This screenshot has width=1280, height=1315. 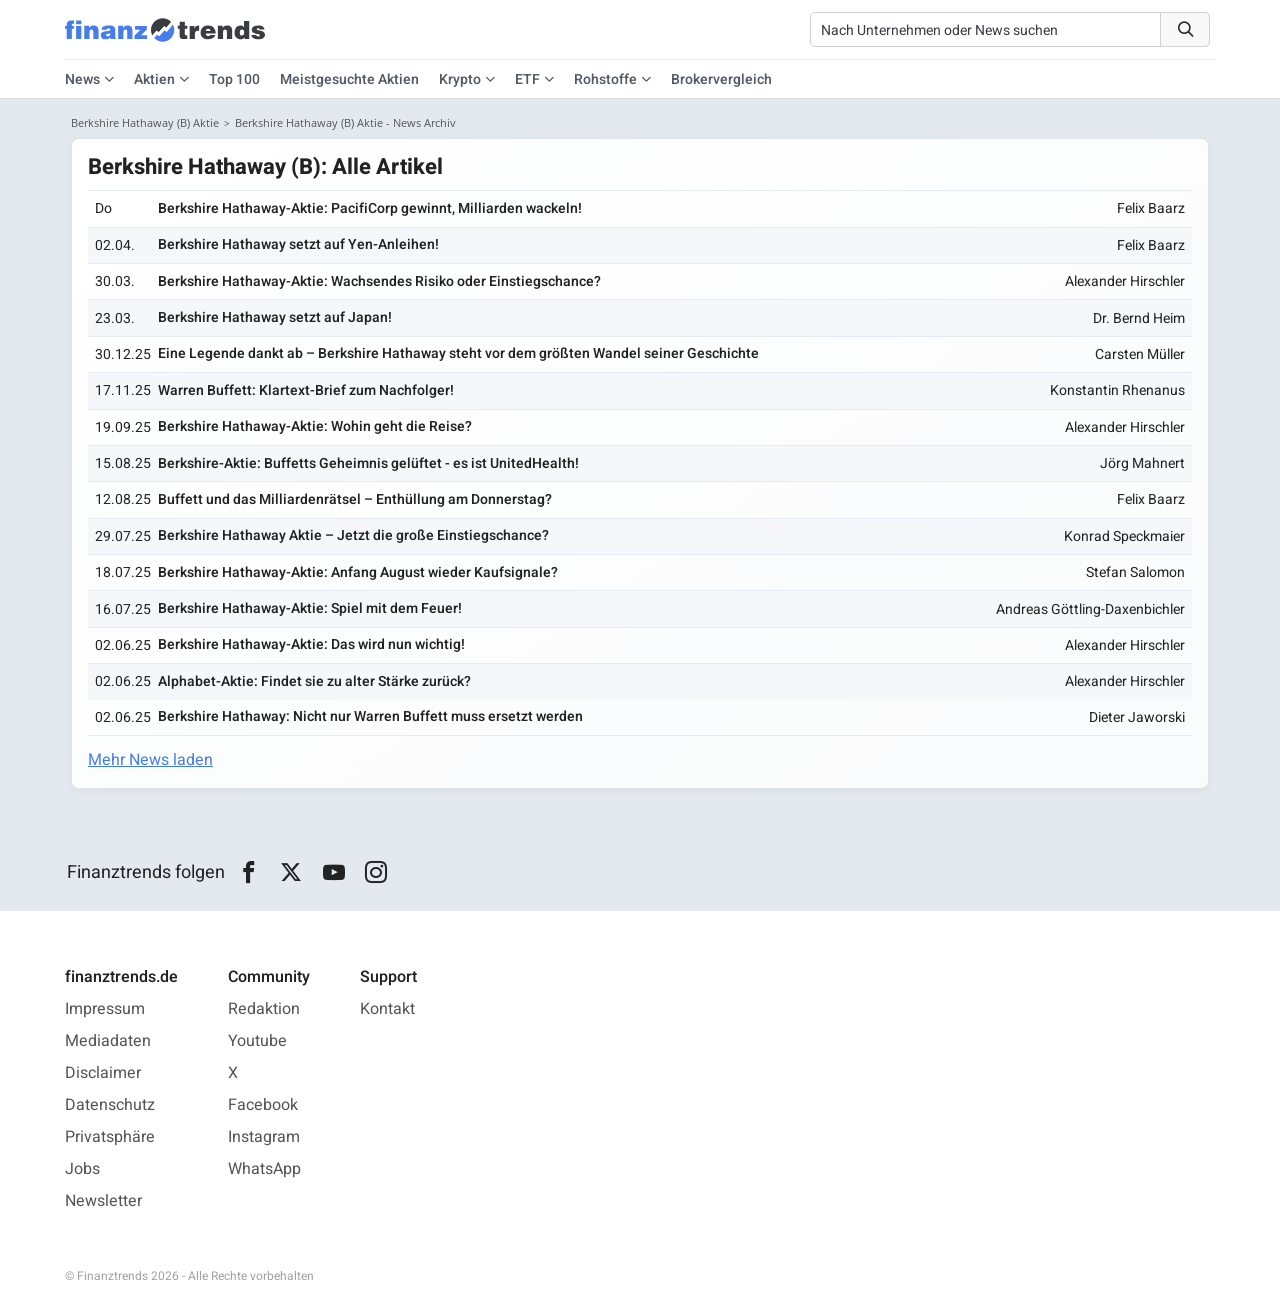 I want to click on Berkshire Hathaway Aktie – Jetzt die große Einstiegschance?, so click(x=353, y=535).